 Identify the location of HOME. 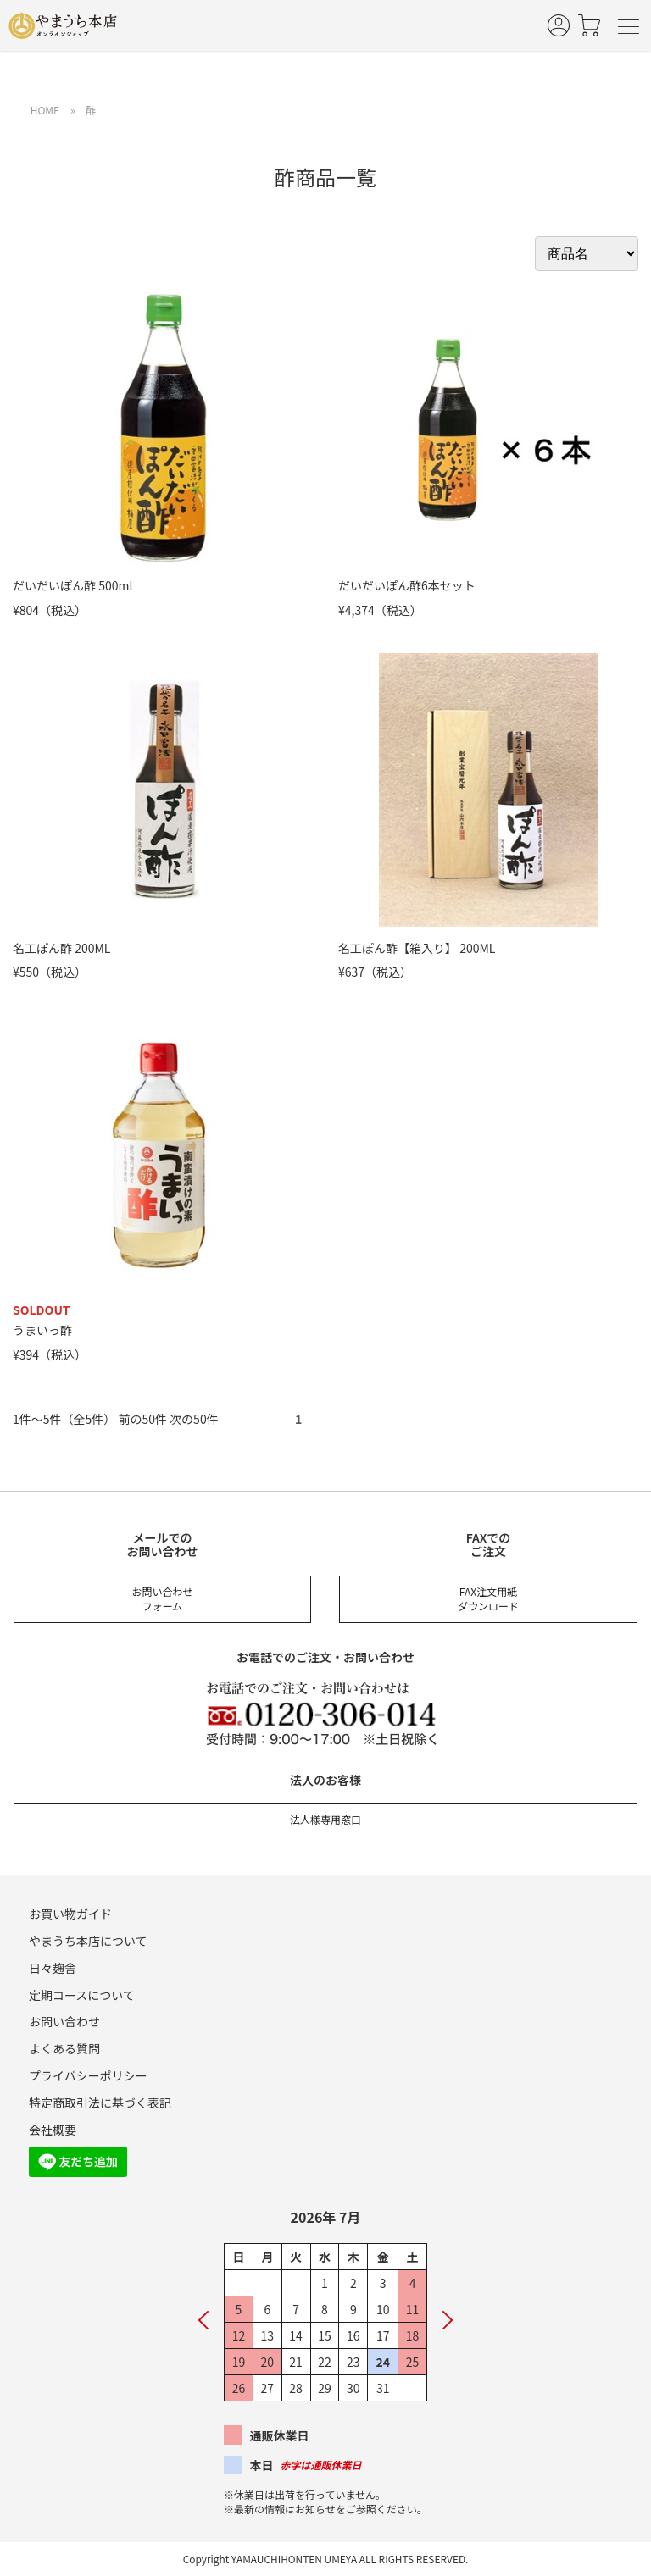
(45, 109).